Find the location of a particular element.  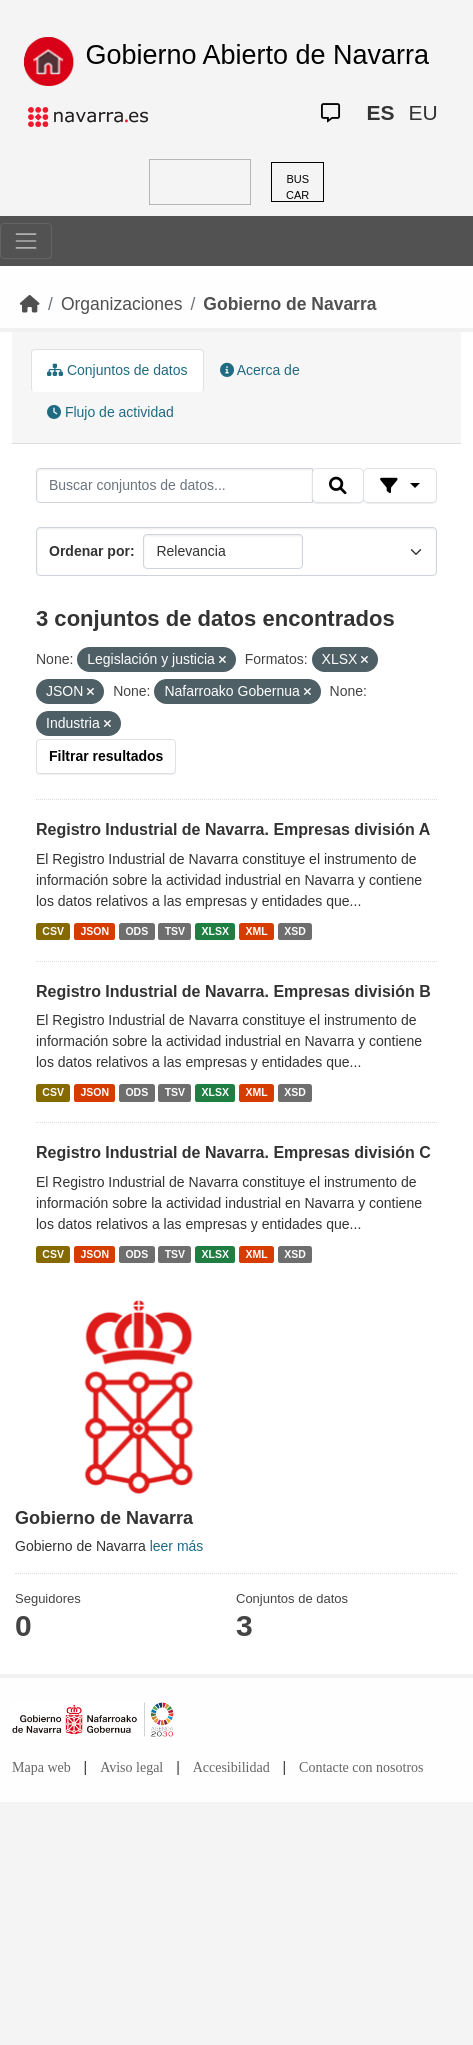

Flujo de actividad is located at coordinates (110, 412).